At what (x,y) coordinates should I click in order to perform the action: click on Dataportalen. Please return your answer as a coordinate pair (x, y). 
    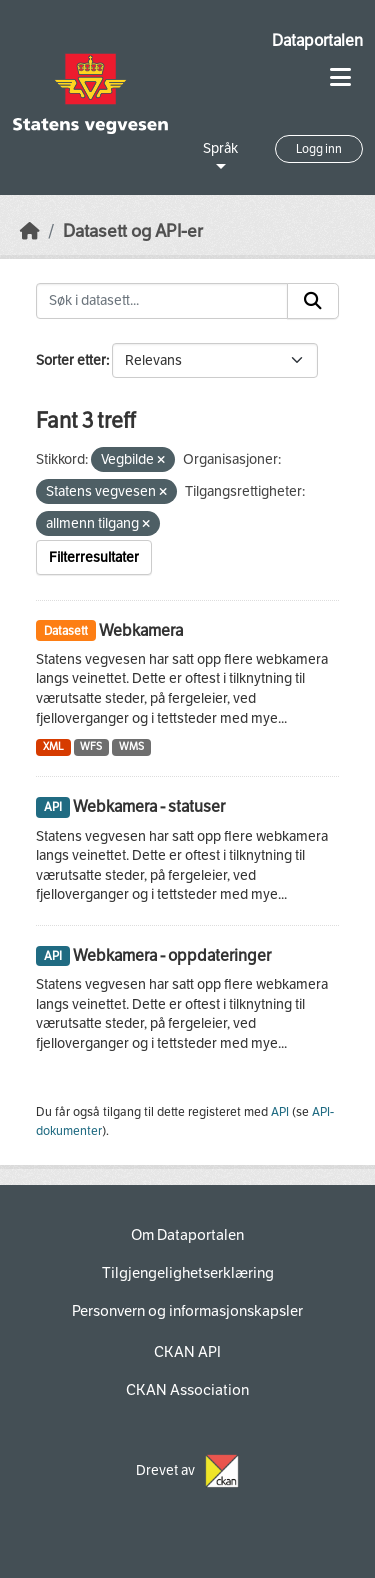
    Looking at the image, I should click on (317, 40).